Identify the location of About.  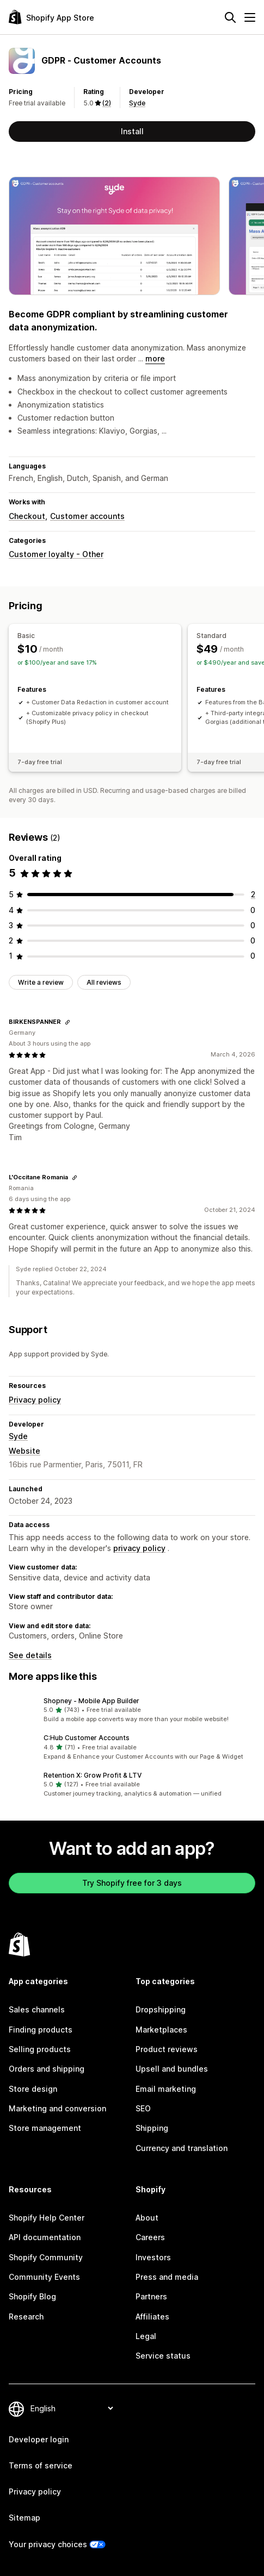
(147, 2217).